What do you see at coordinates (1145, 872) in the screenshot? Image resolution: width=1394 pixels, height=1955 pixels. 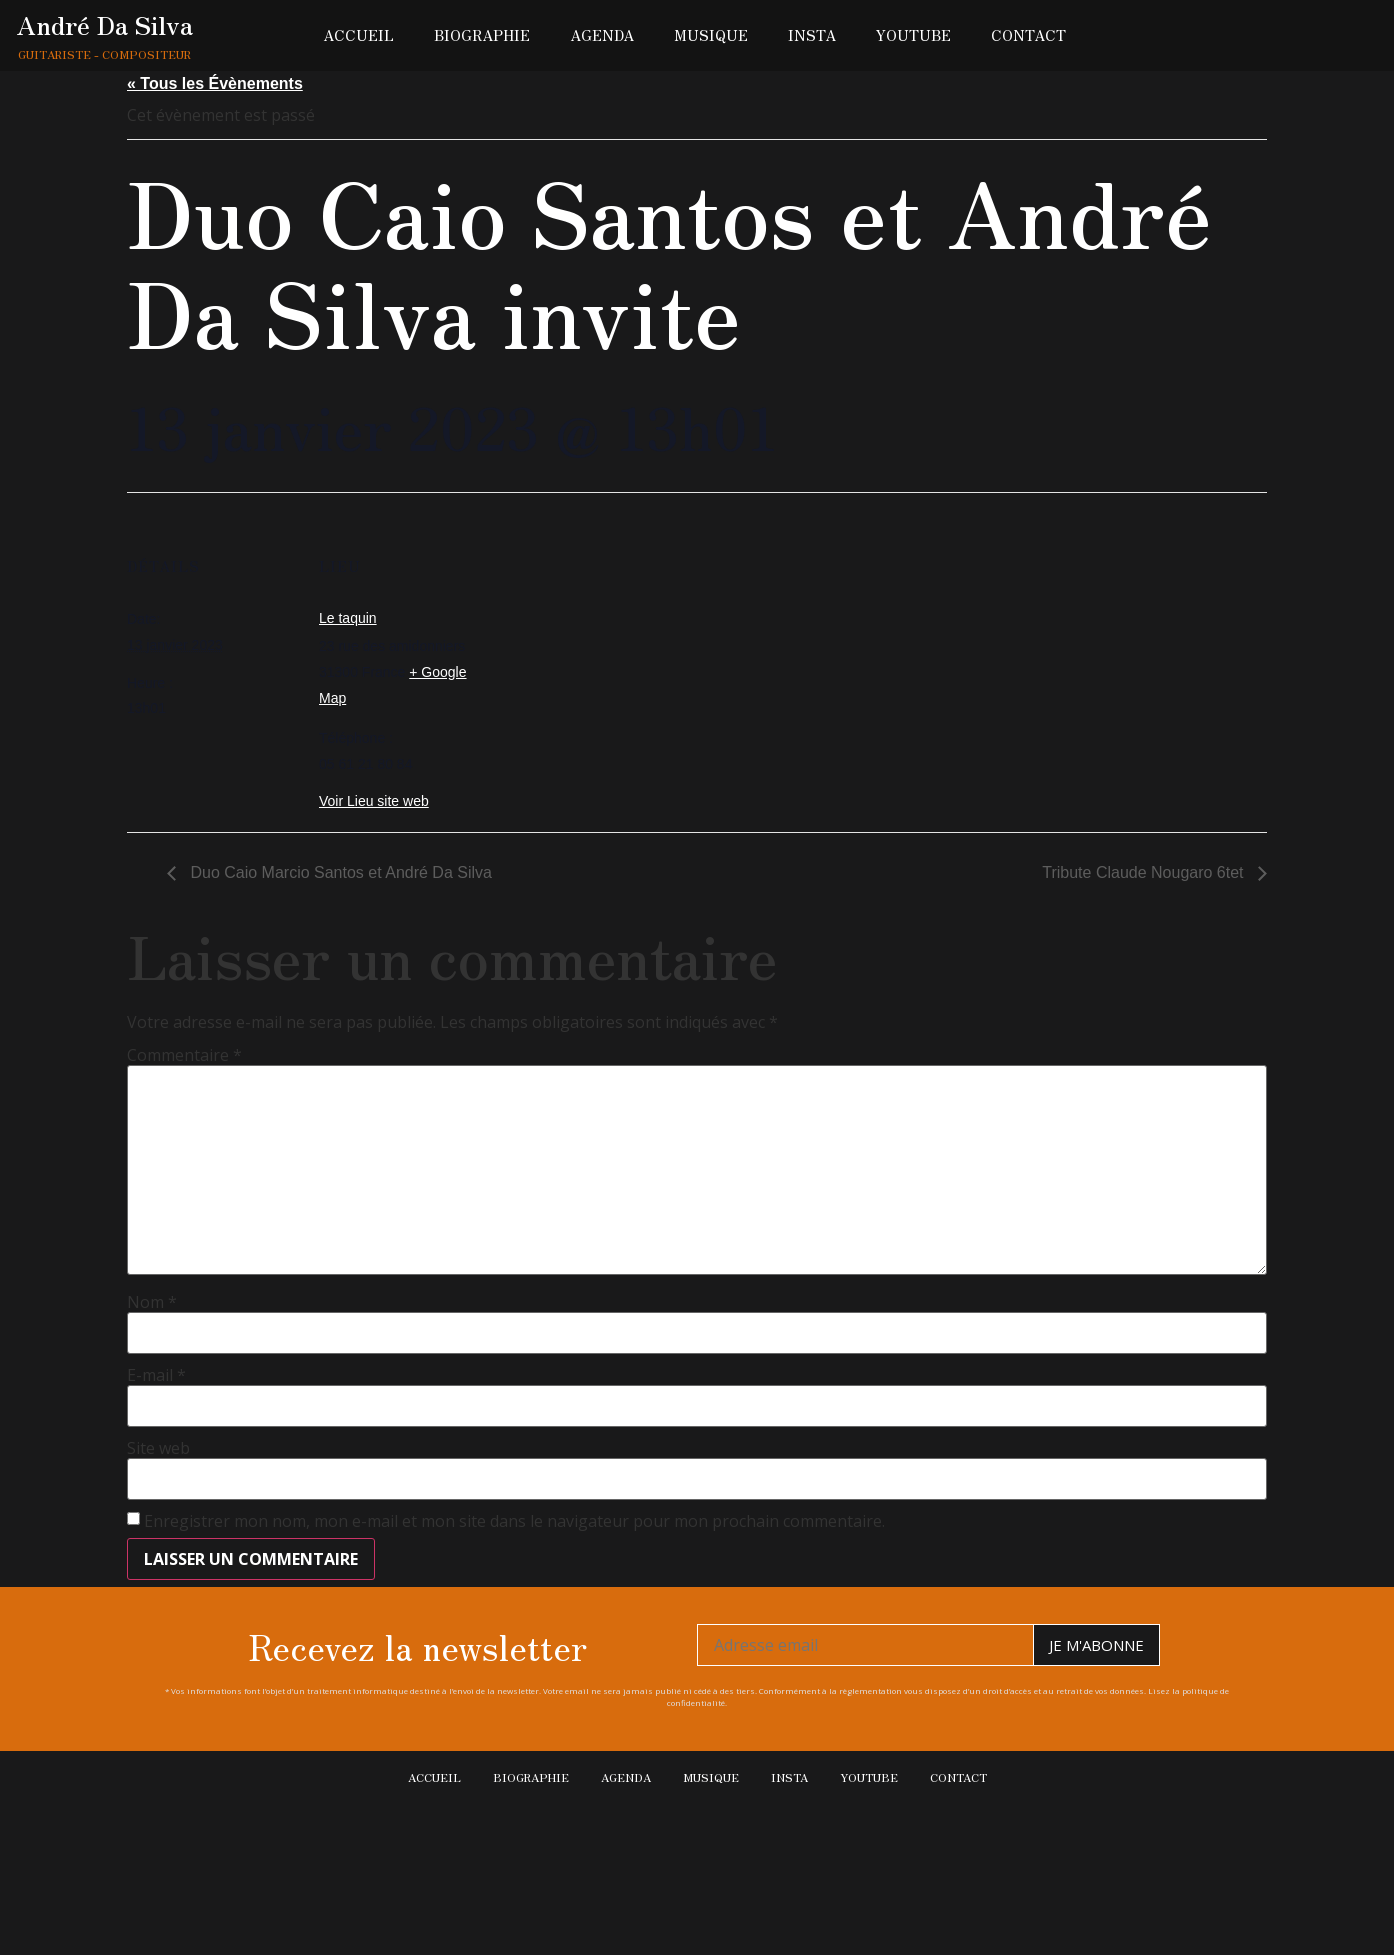 I see `Tribute Claude Nougaro 6tet` at bounding box center [1145, 872].